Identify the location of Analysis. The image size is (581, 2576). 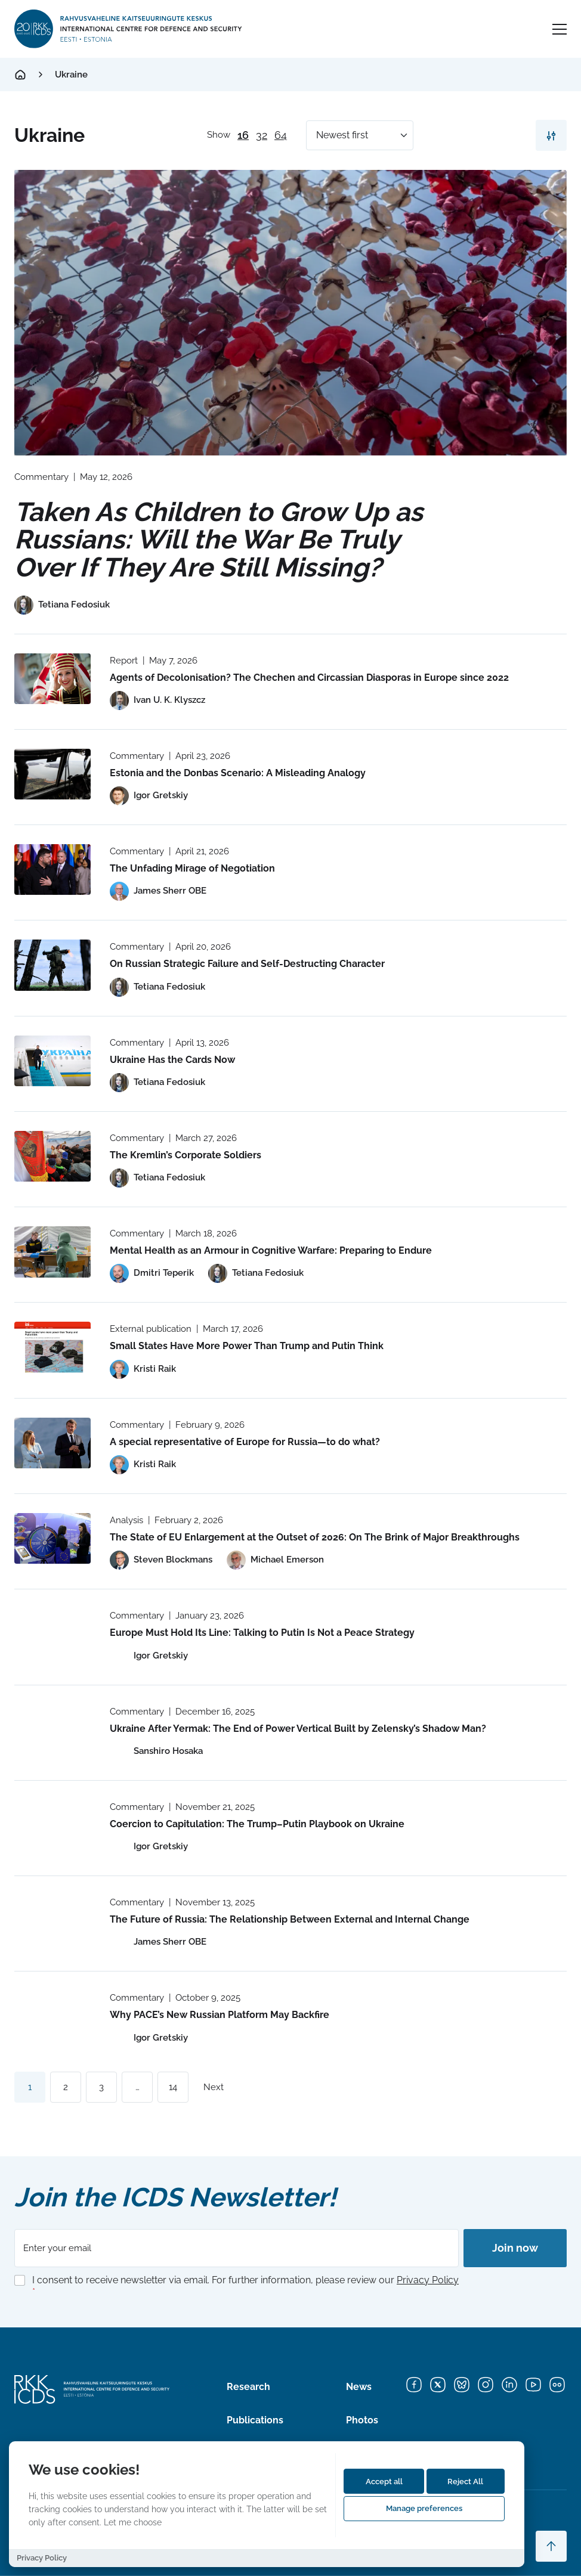
(126, 1520).